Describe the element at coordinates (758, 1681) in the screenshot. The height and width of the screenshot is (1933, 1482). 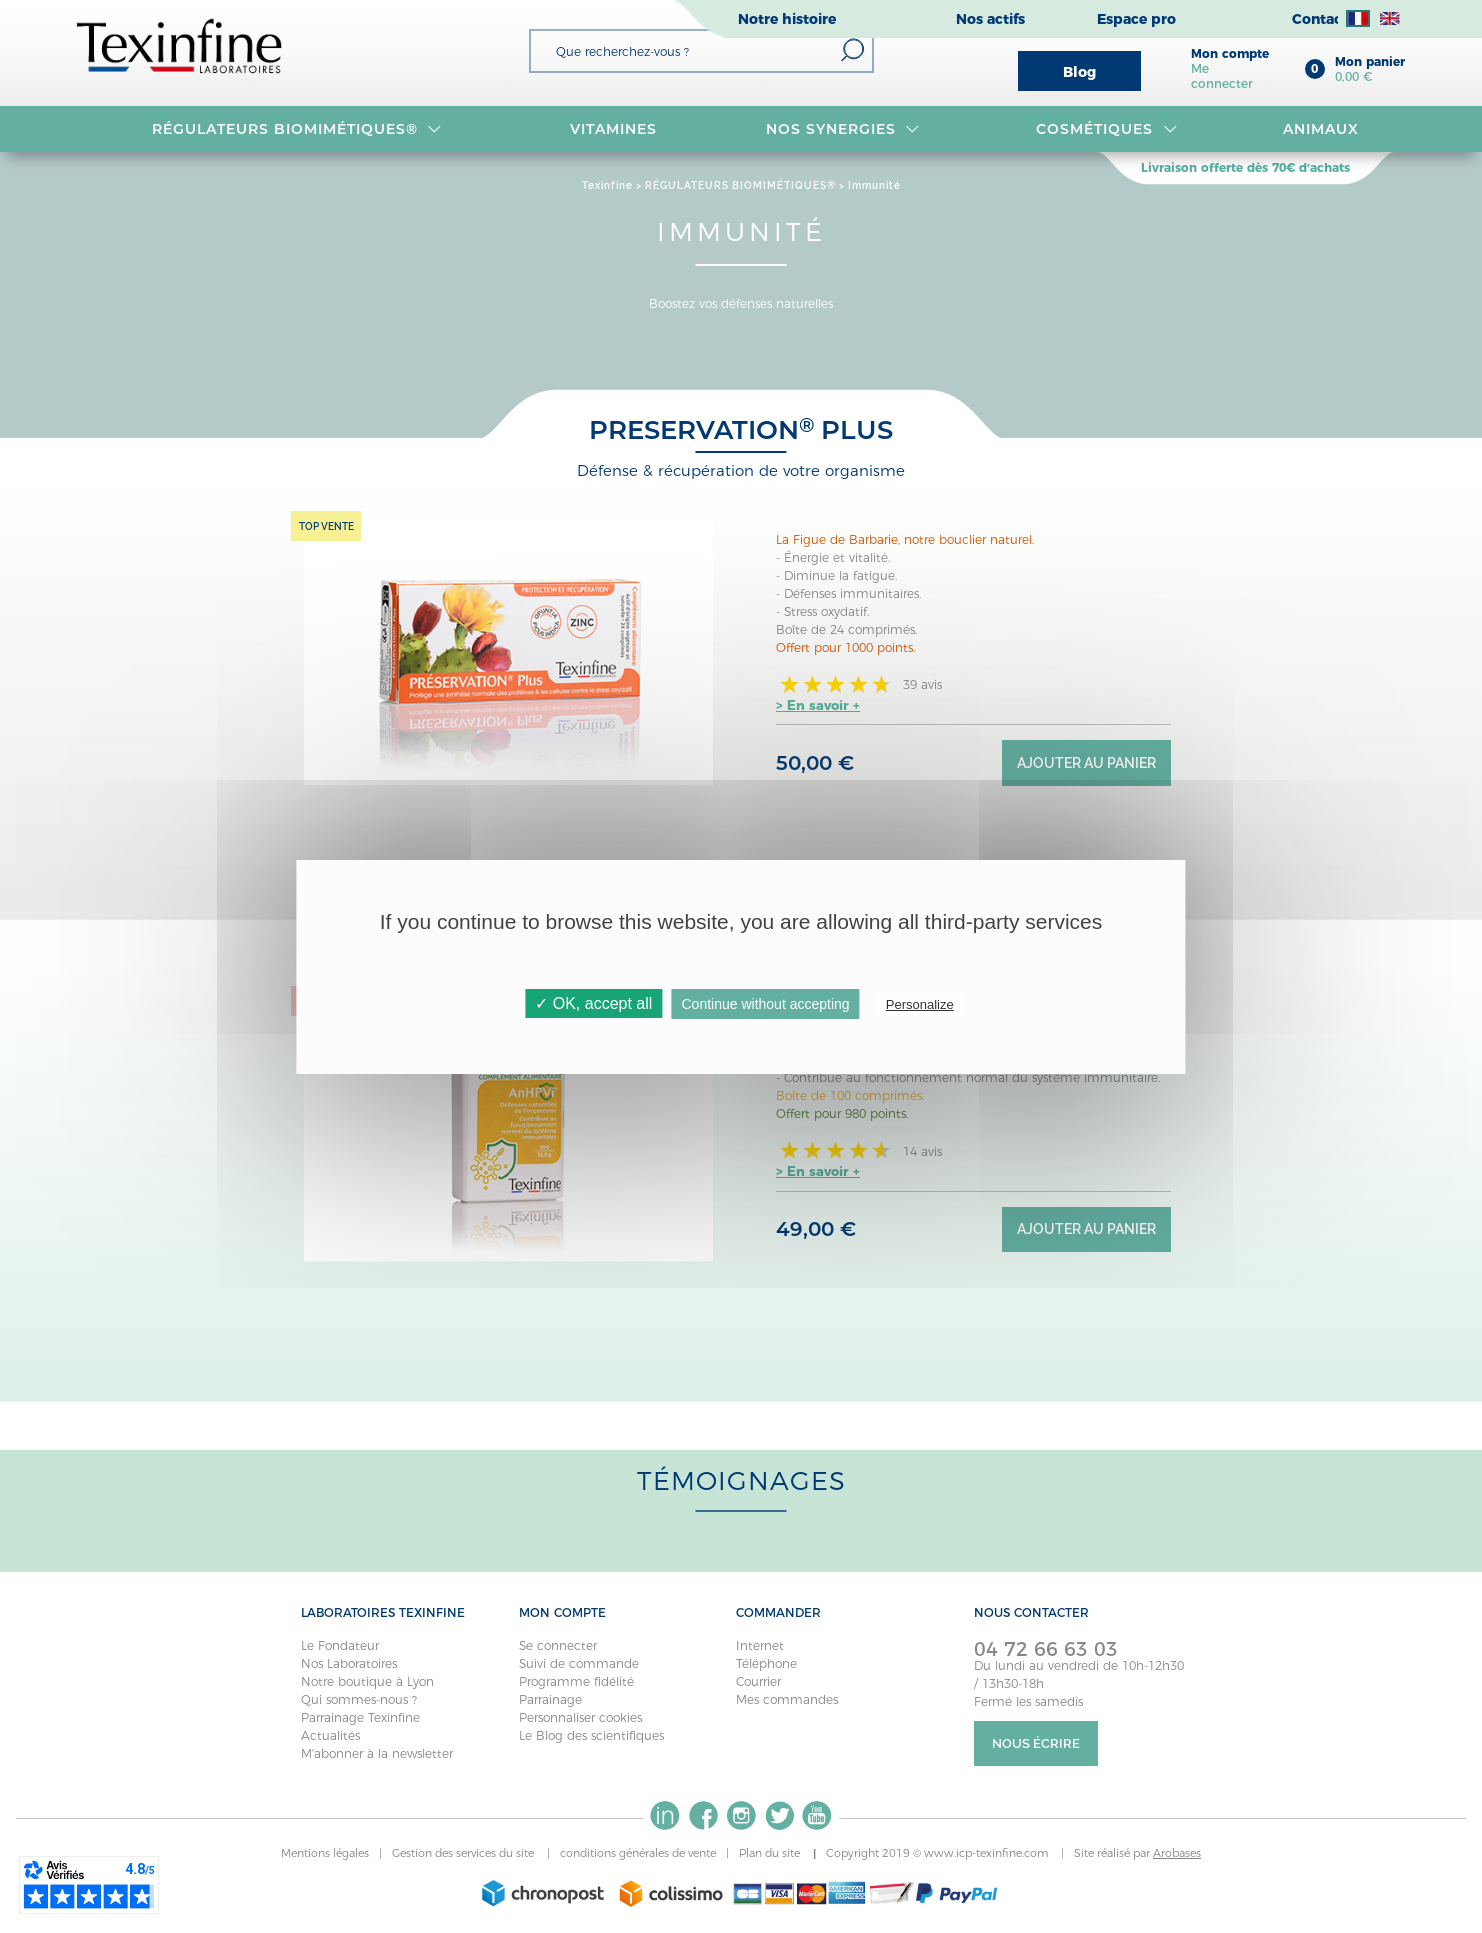
I see `Courrier` at that location.